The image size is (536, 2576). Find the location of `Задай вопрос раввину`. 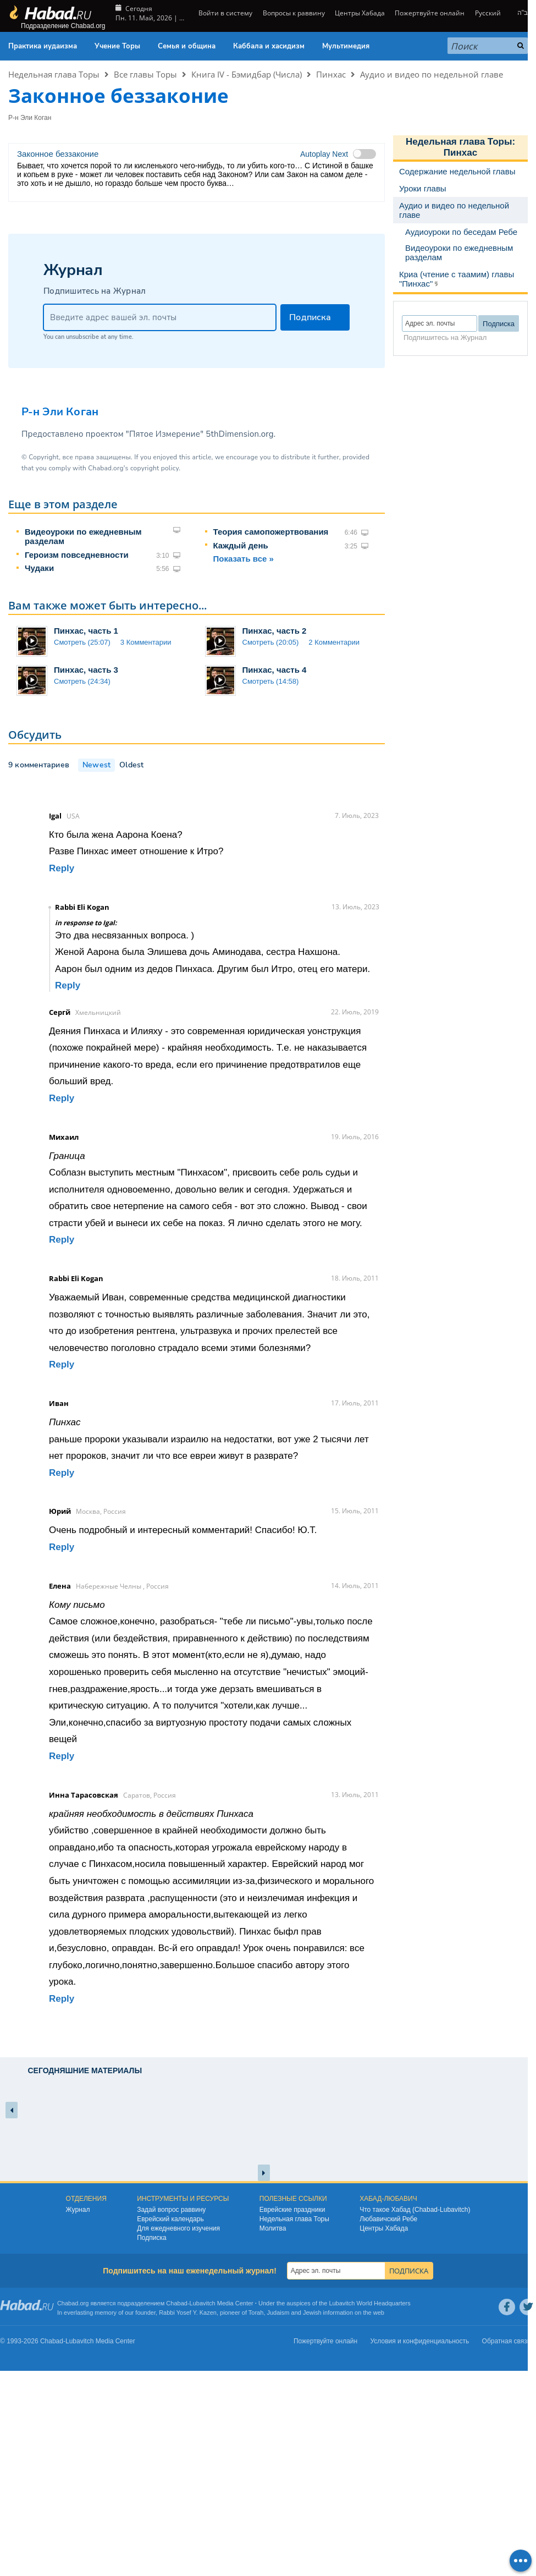

Задай вопрос раввину is located at coordinates (171, 2210).